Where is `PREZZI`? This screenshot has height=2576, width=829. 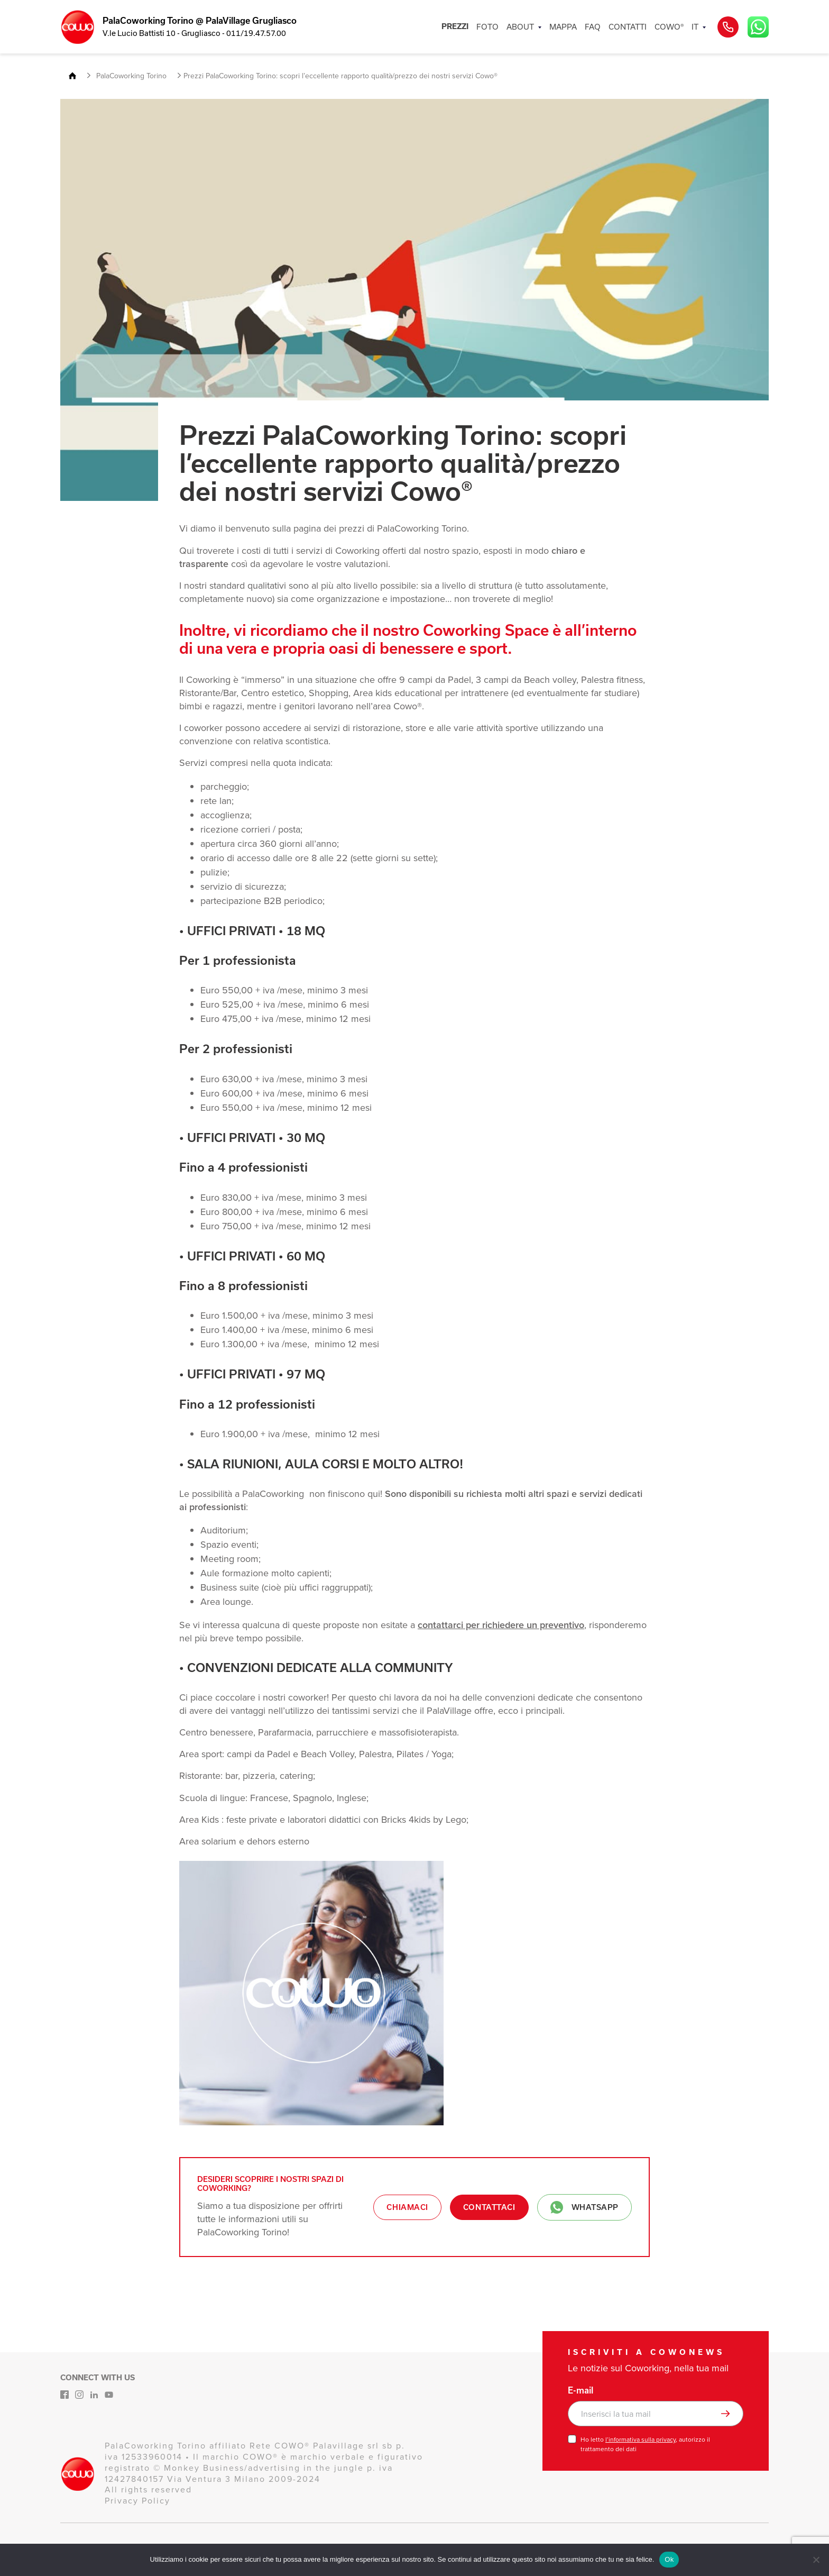
PREZZI is located at coordinates (454, 26).